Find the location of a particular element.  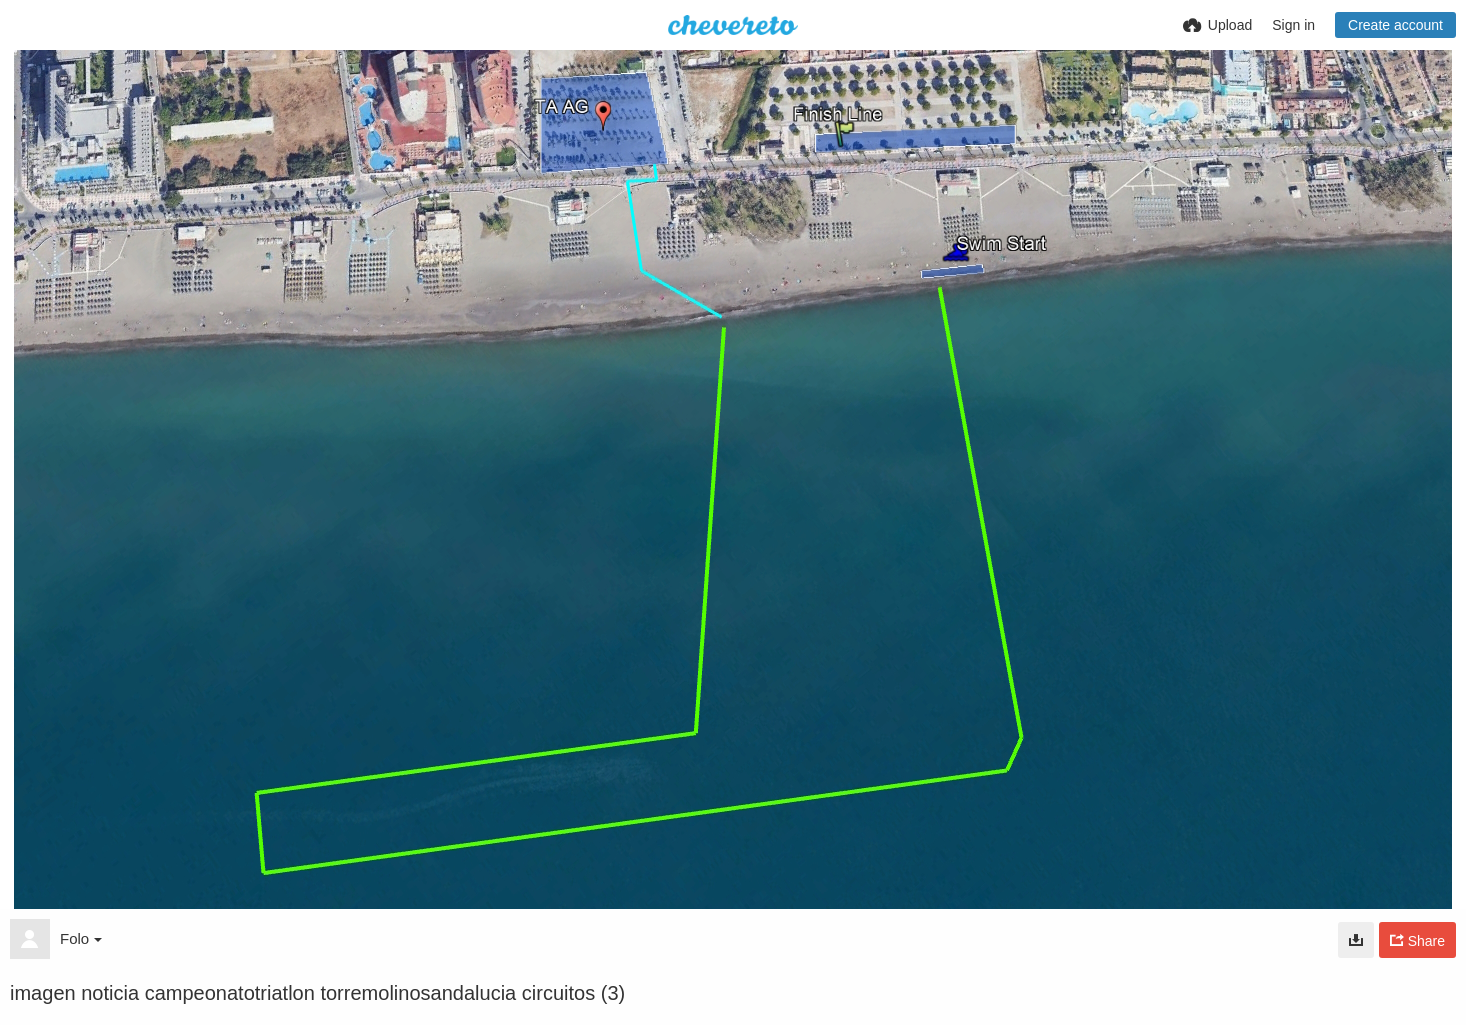

Folo is located at coordinates (81, 938).